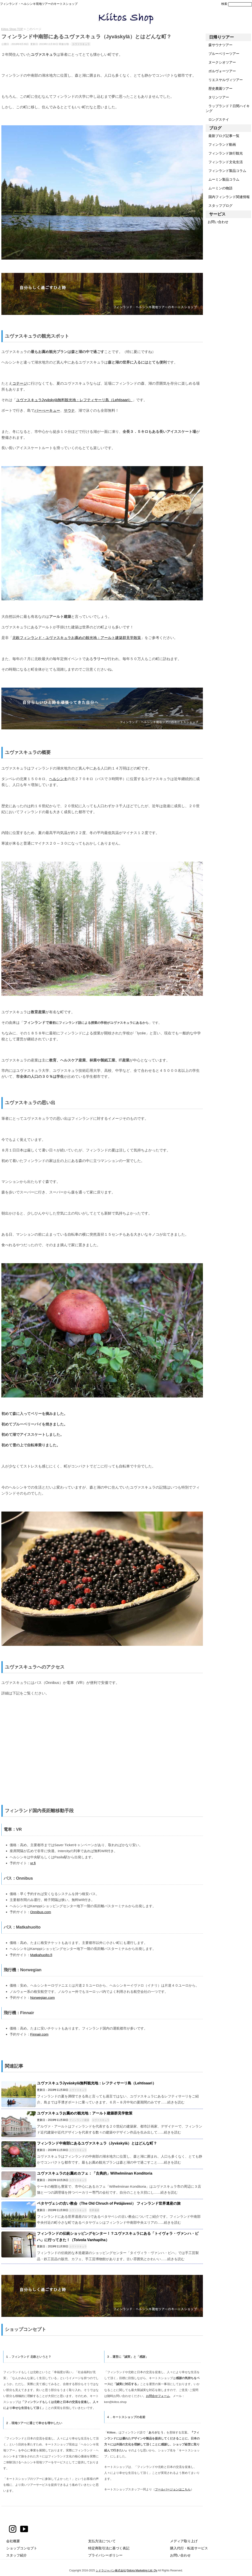 The width and height of the screenshot is (252, 2576). What do you see at coordinates (58, 779) in the screenshot?
I see `ヘルシンキ` at bounding box center [58, 779].